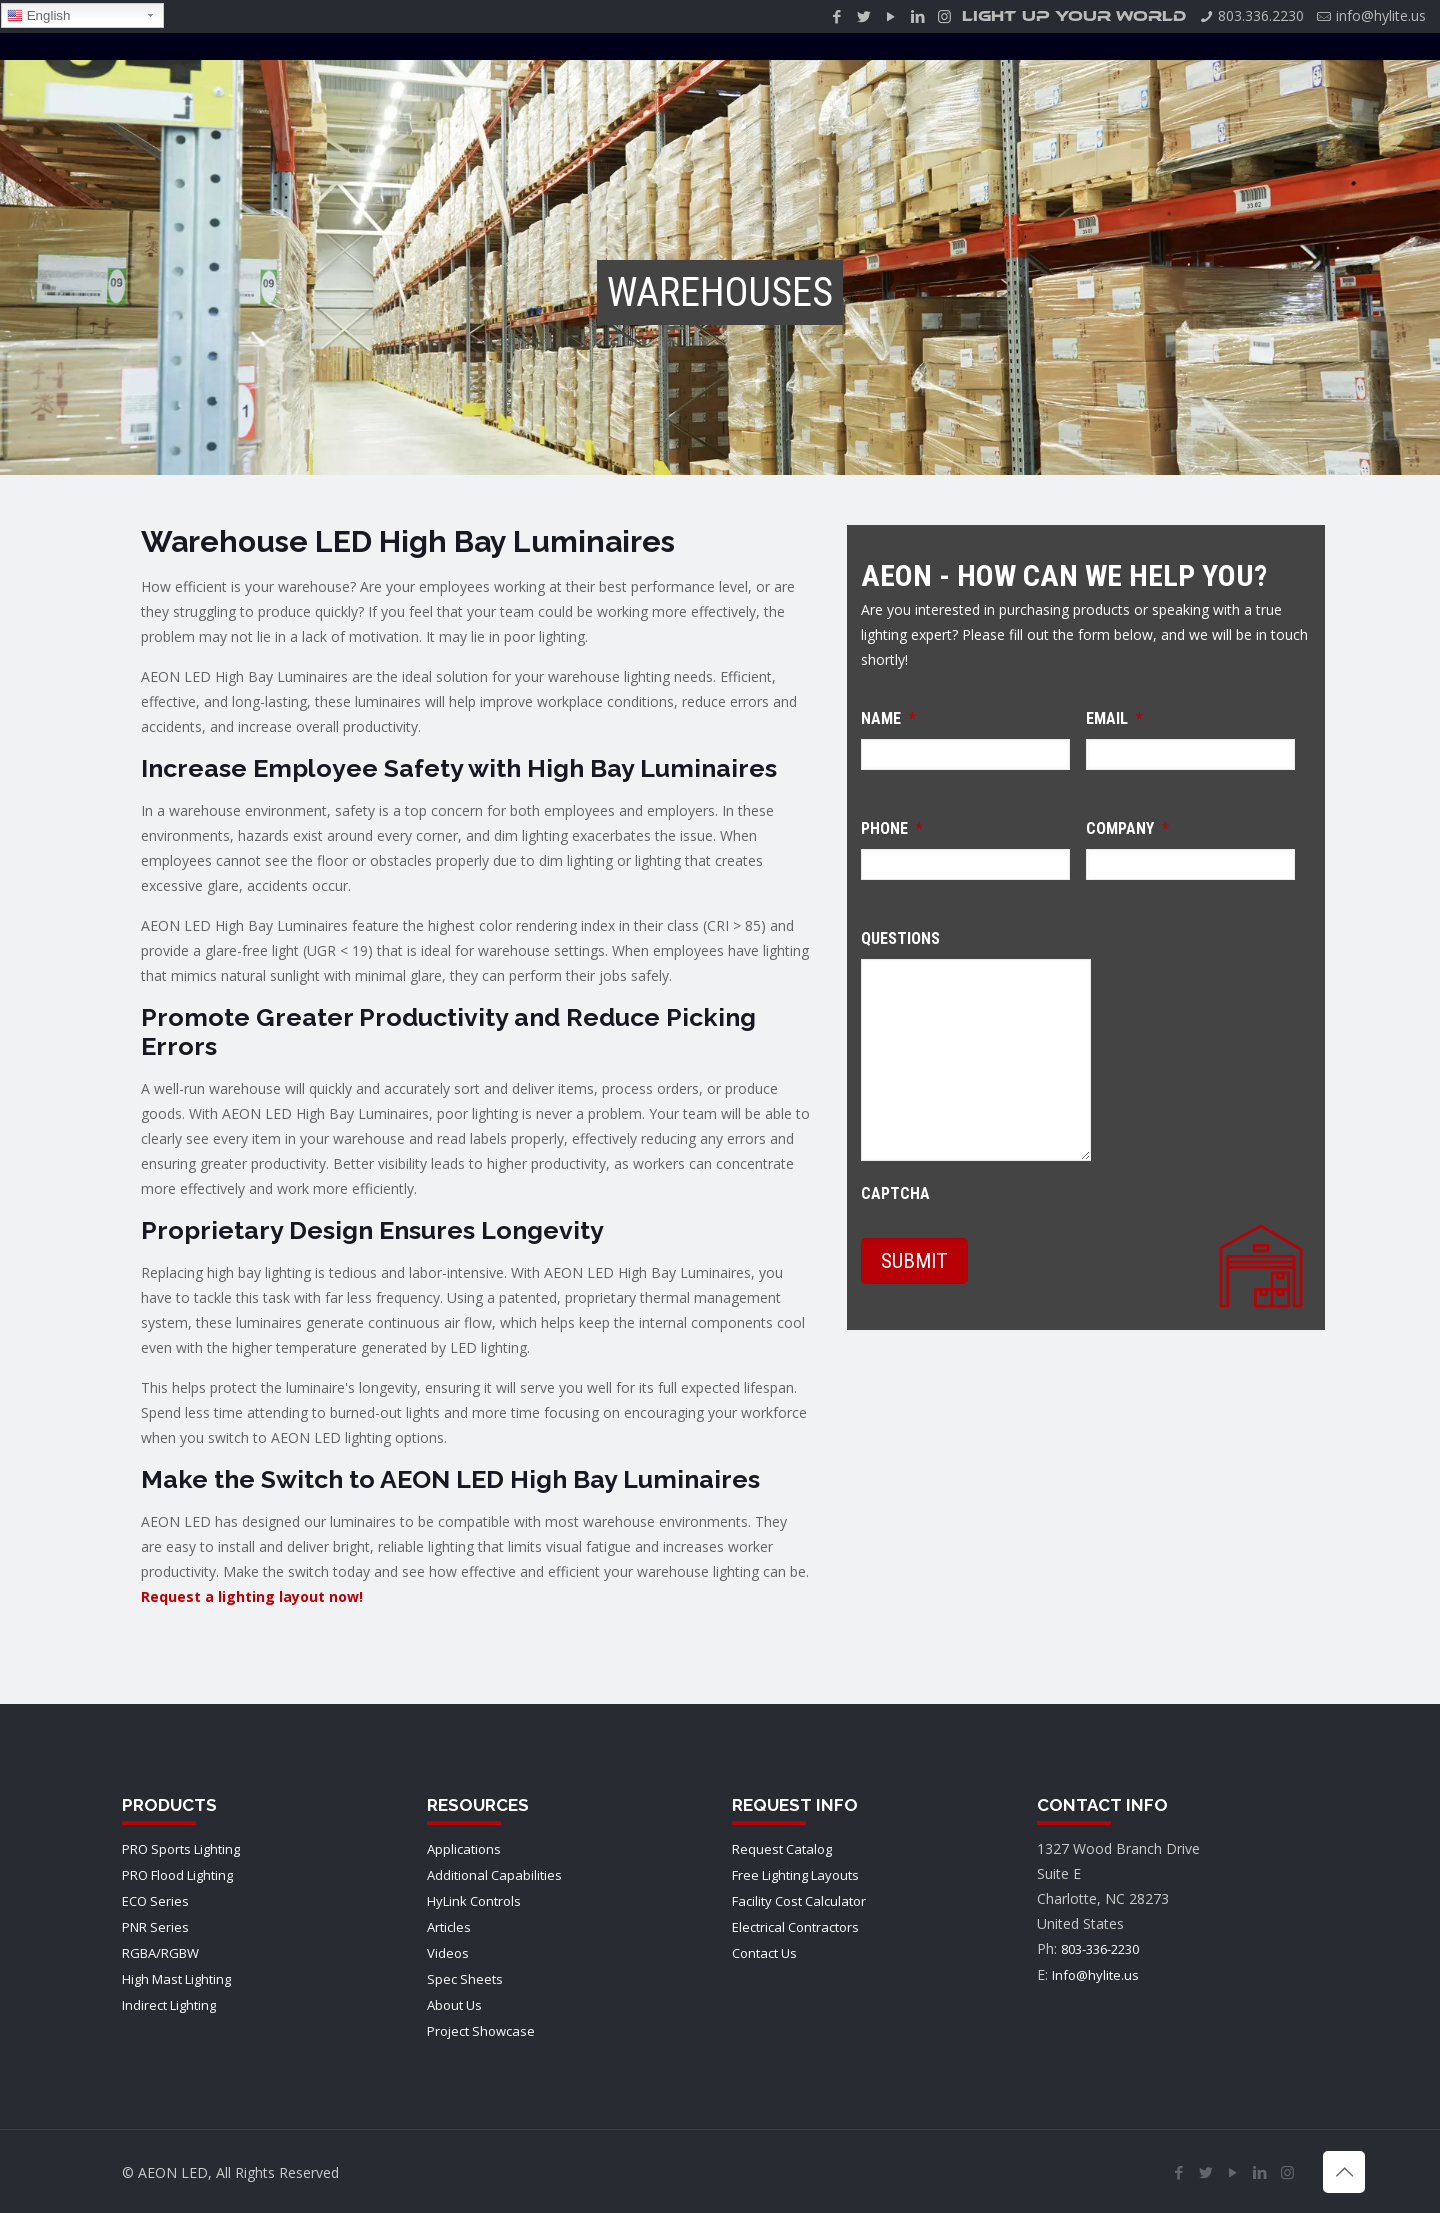 The width and height of the screenshot is (1440, 2213). Describe the element at coordinates (169, 2005) in the screenshot. I see `Indirect Lighting` at that location.